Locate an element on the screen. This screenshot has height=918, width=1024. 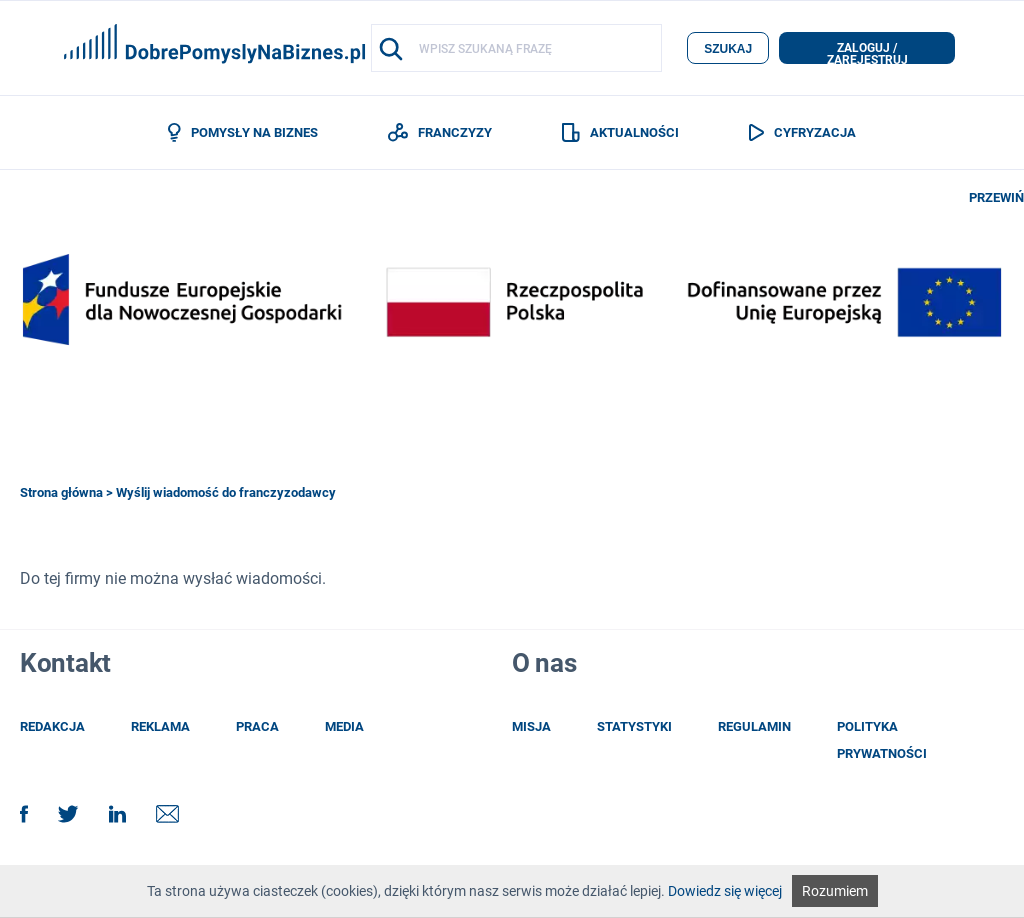
AKTUALNOŚCI is located at coordinates (620, 132).